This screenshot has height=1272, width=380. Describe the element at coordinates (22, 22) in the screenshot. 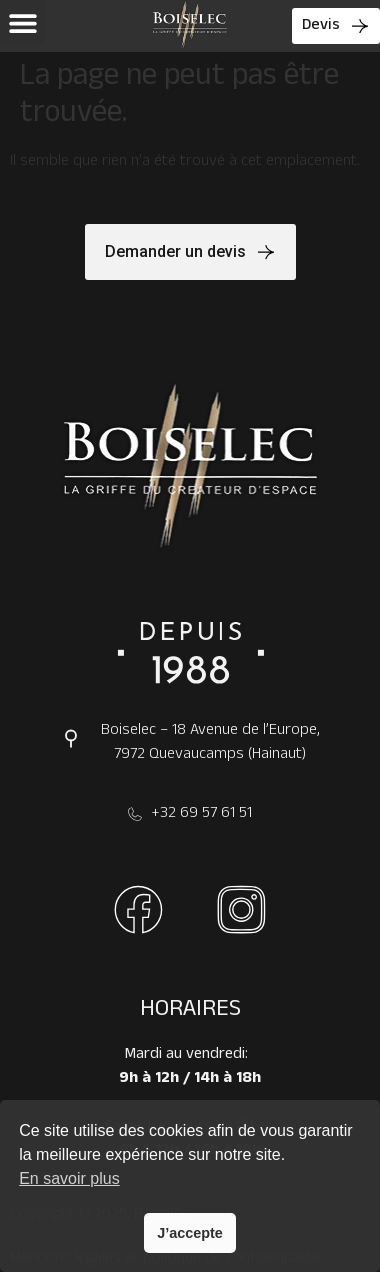

I see `[button]` at that location.